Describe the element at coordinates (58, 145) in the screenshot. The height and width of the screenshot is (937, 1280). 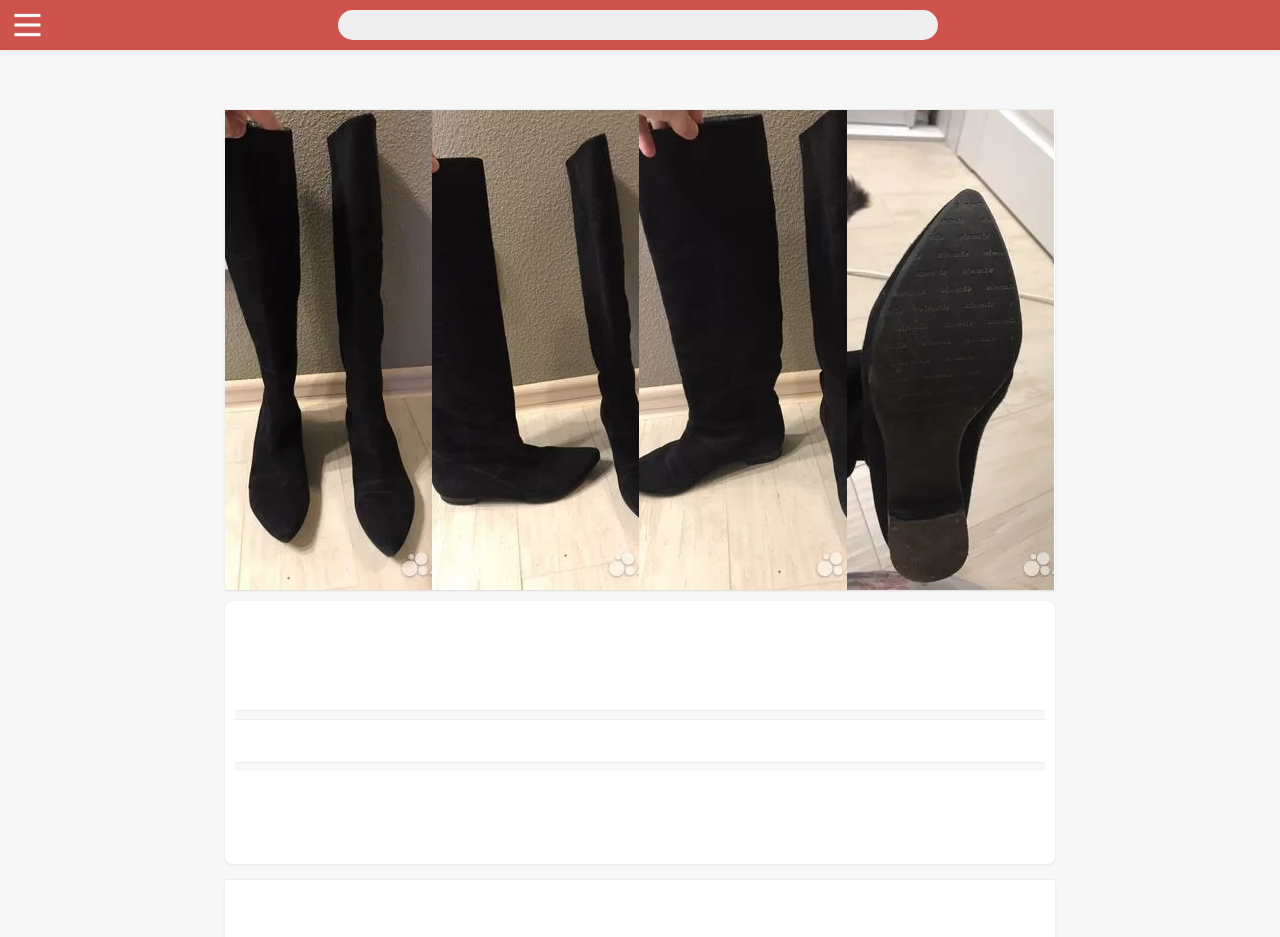
I see `Хобби и отдых` at that location.